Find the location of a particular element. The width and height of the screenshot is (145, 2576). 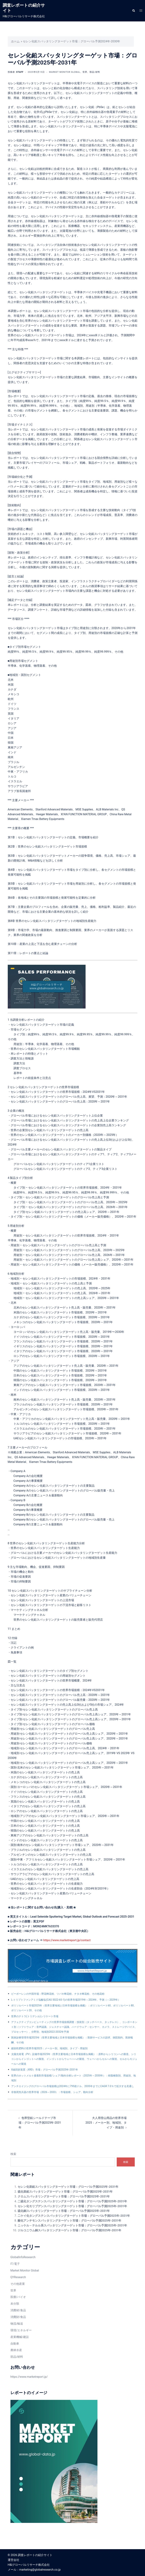

https://www.marketreport.jp/ is located at coordinates (29, 2376).